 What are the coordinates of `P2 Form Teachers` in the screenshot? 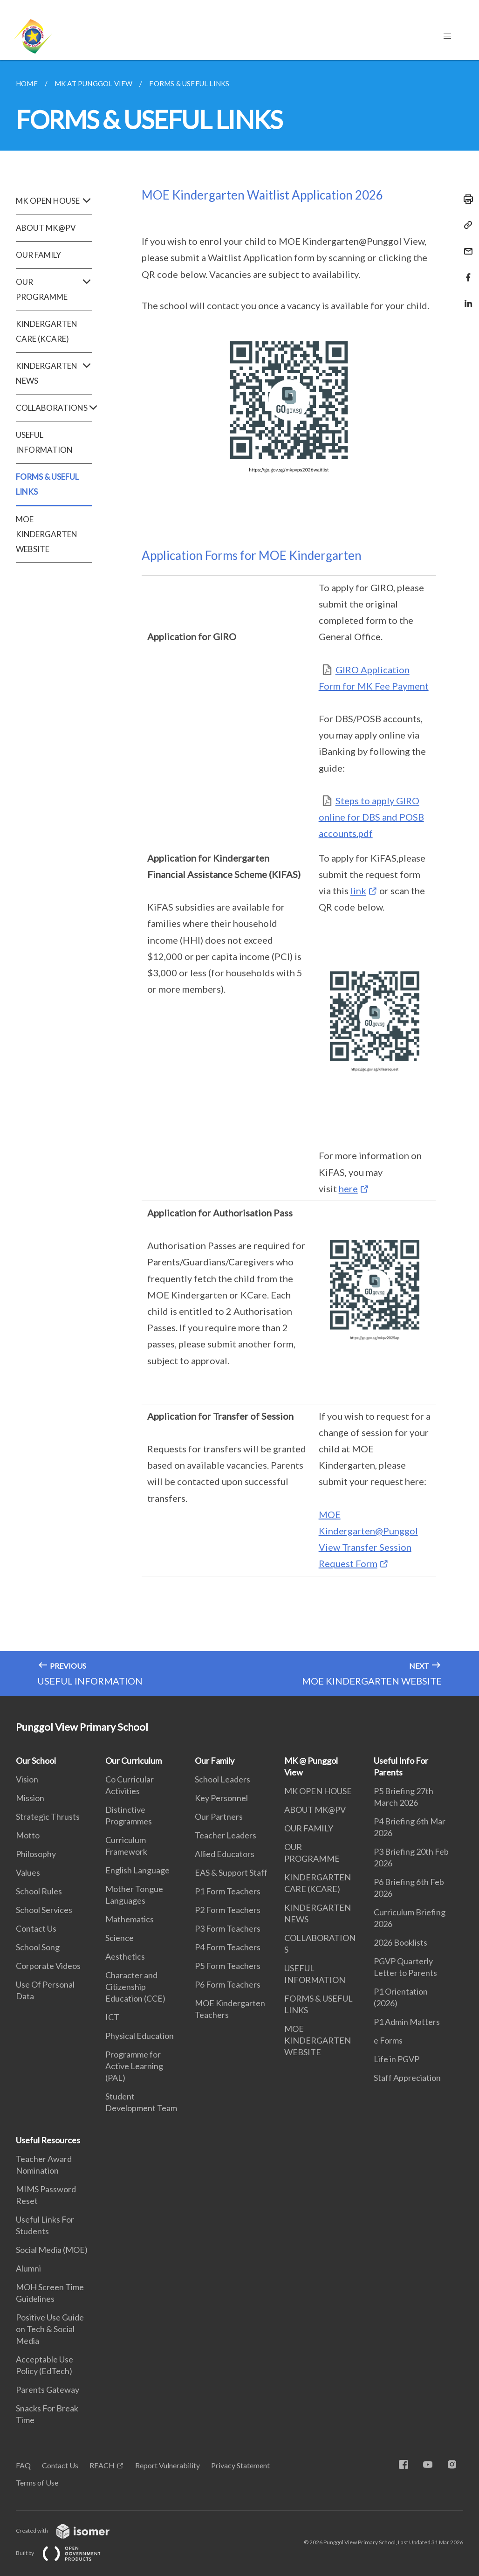 It's located at (227, 1910).